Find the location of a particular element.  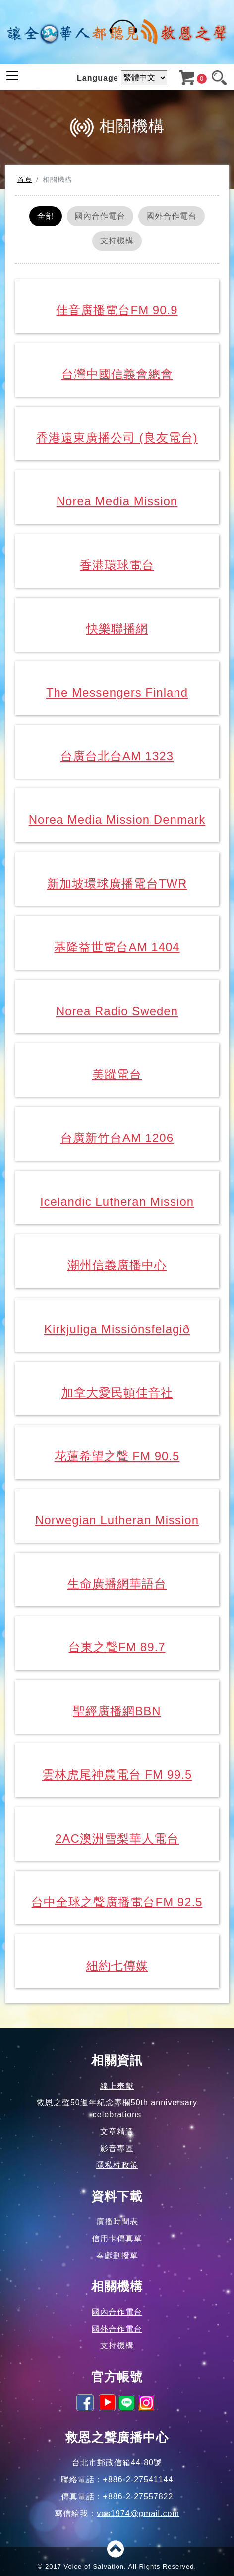

信用卡傳真單 is located at coordinates (117, 2238).